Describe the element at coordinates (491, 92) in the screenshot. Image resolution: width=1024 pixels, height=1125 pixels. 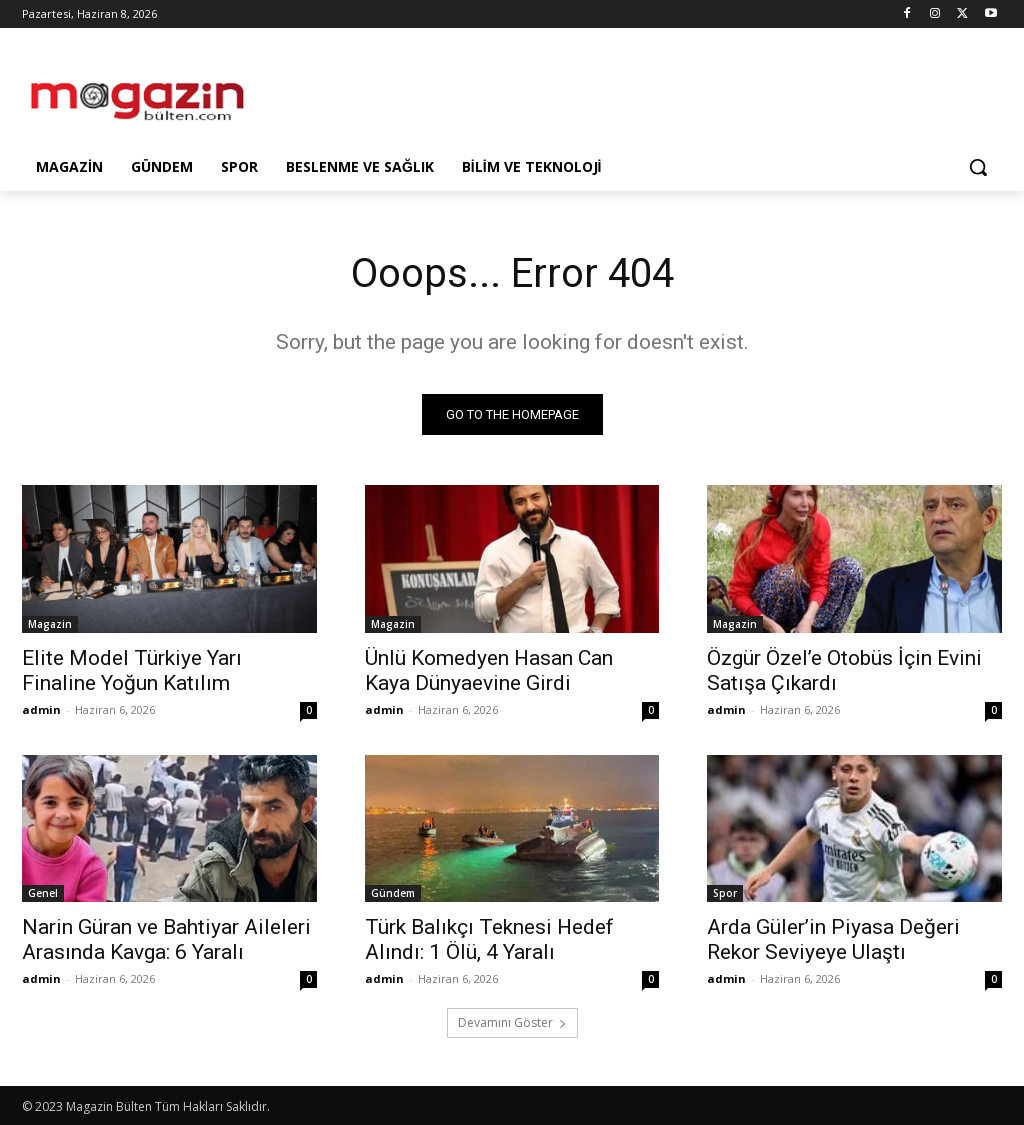
I see `[Advertisement]` at that location.